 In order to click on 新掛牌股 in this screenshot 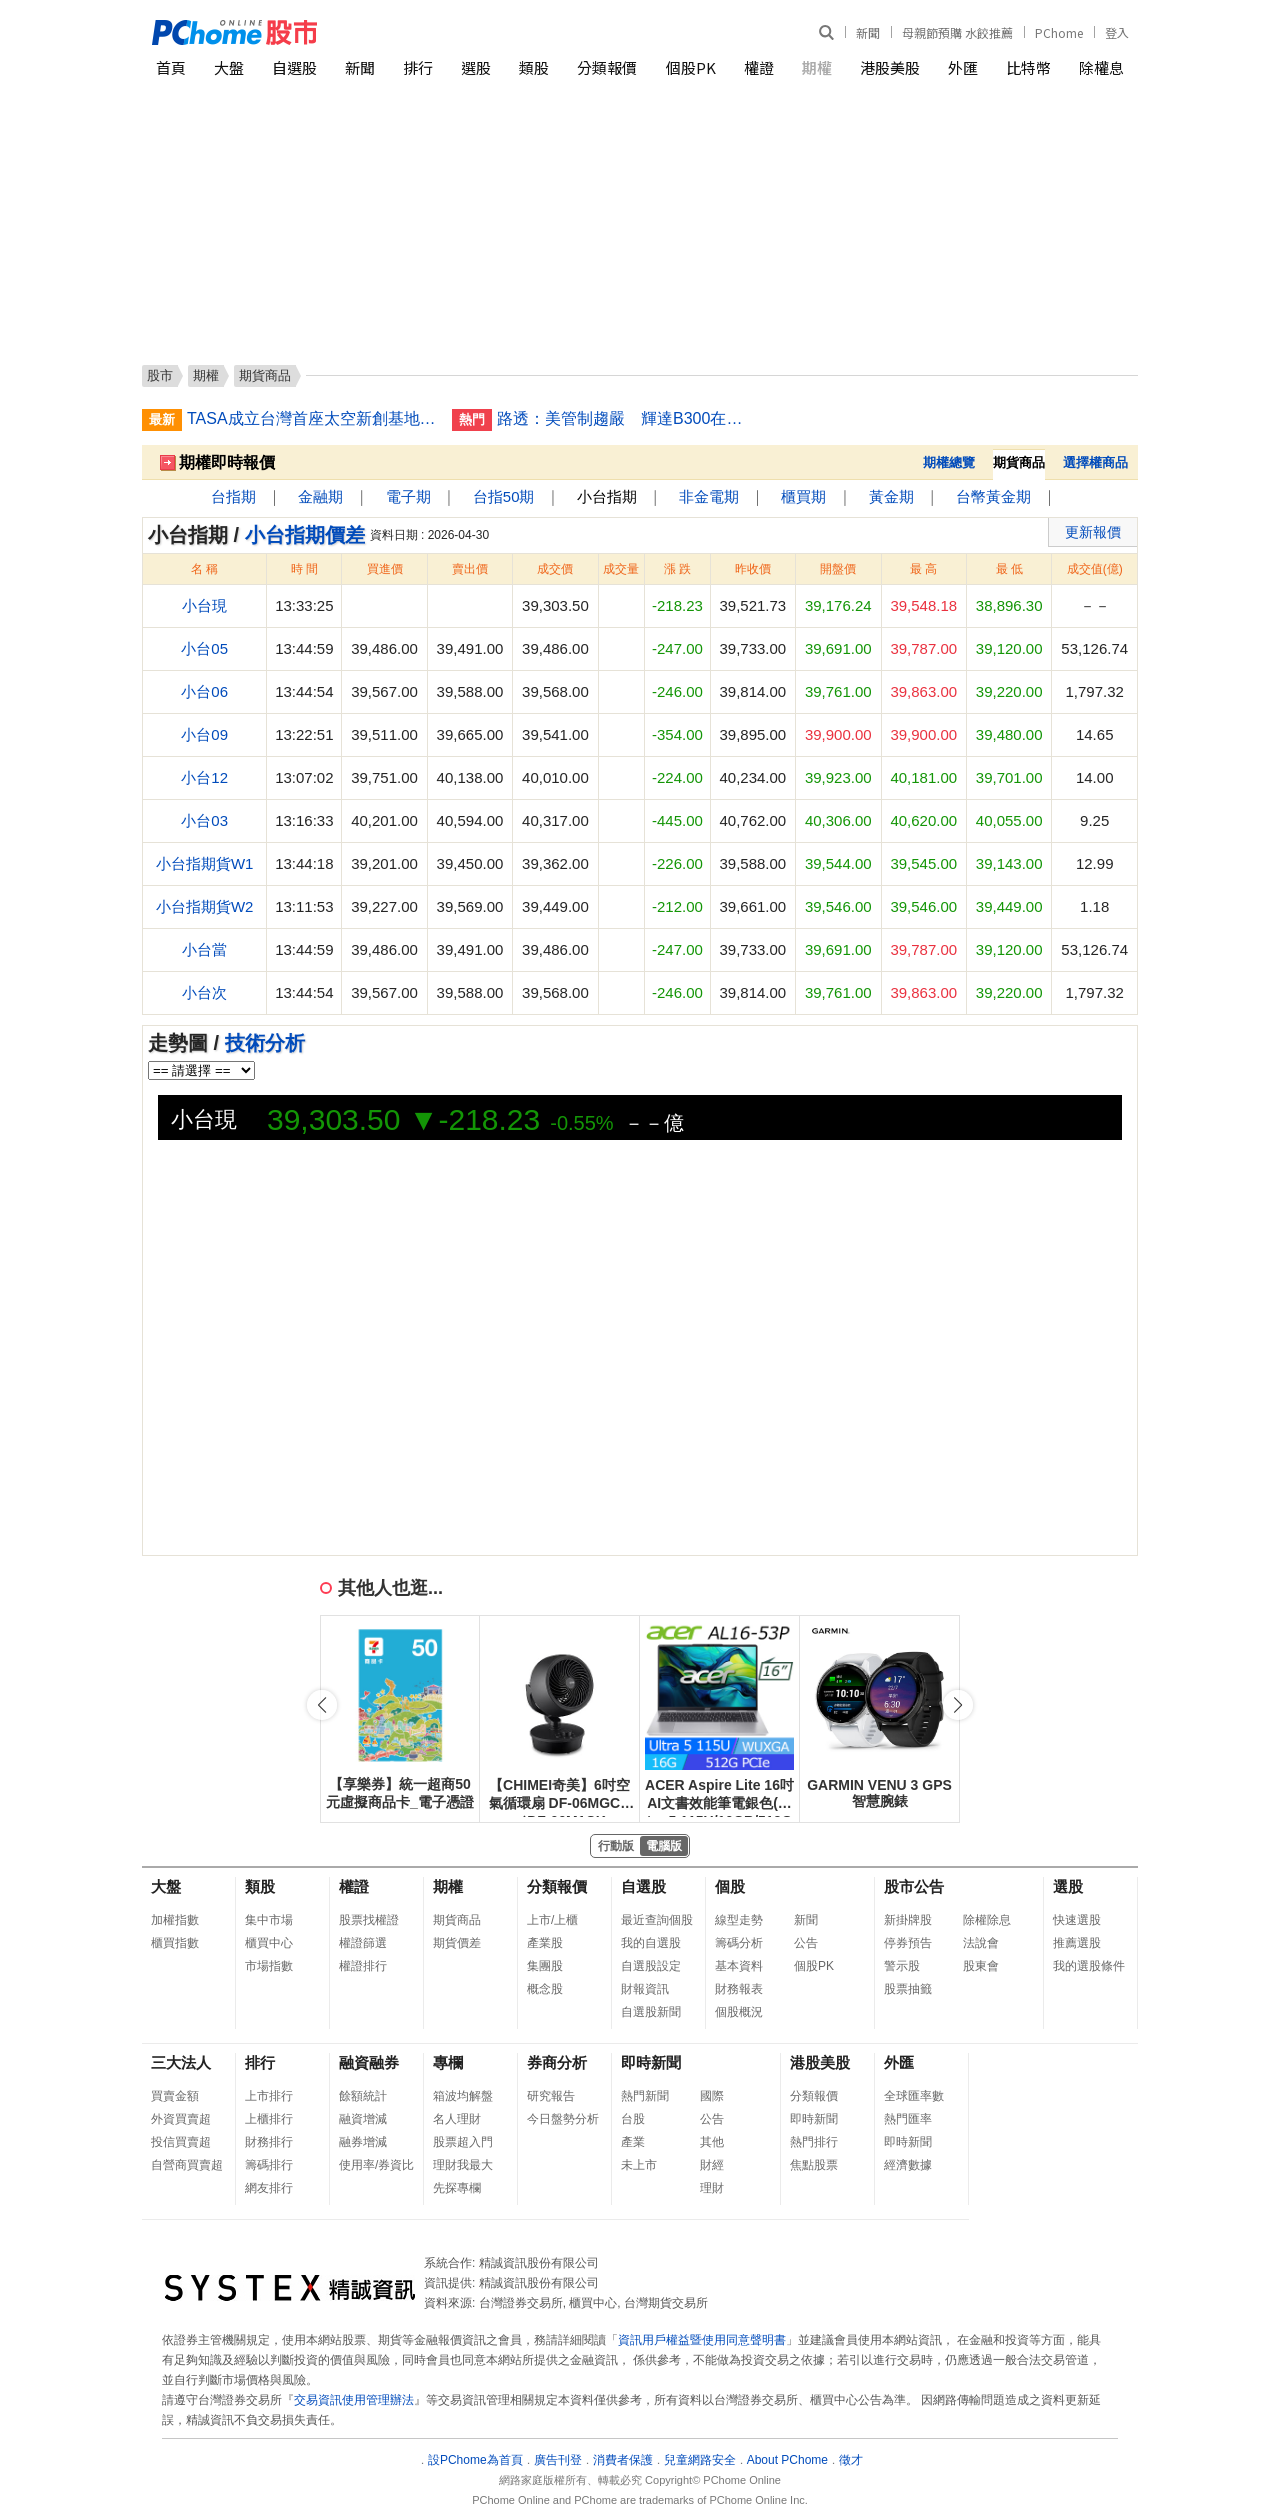, I will do `click(908, 1920)`.